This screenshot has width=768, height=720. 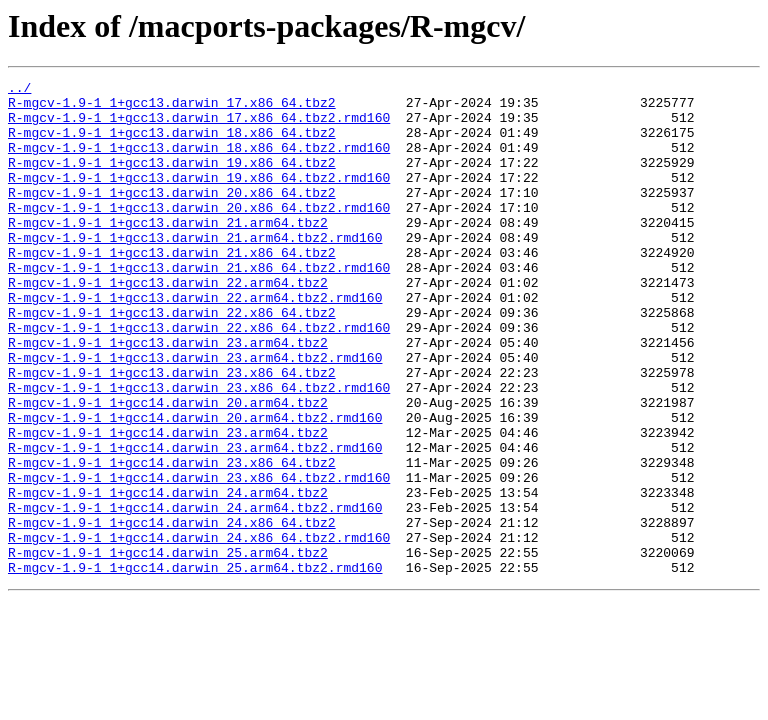 I want to click on R-mgcv-1.9-1_1+gcc13.darwin_19.x86_64.tbz2.rmd160, so click(x=199, y=198).